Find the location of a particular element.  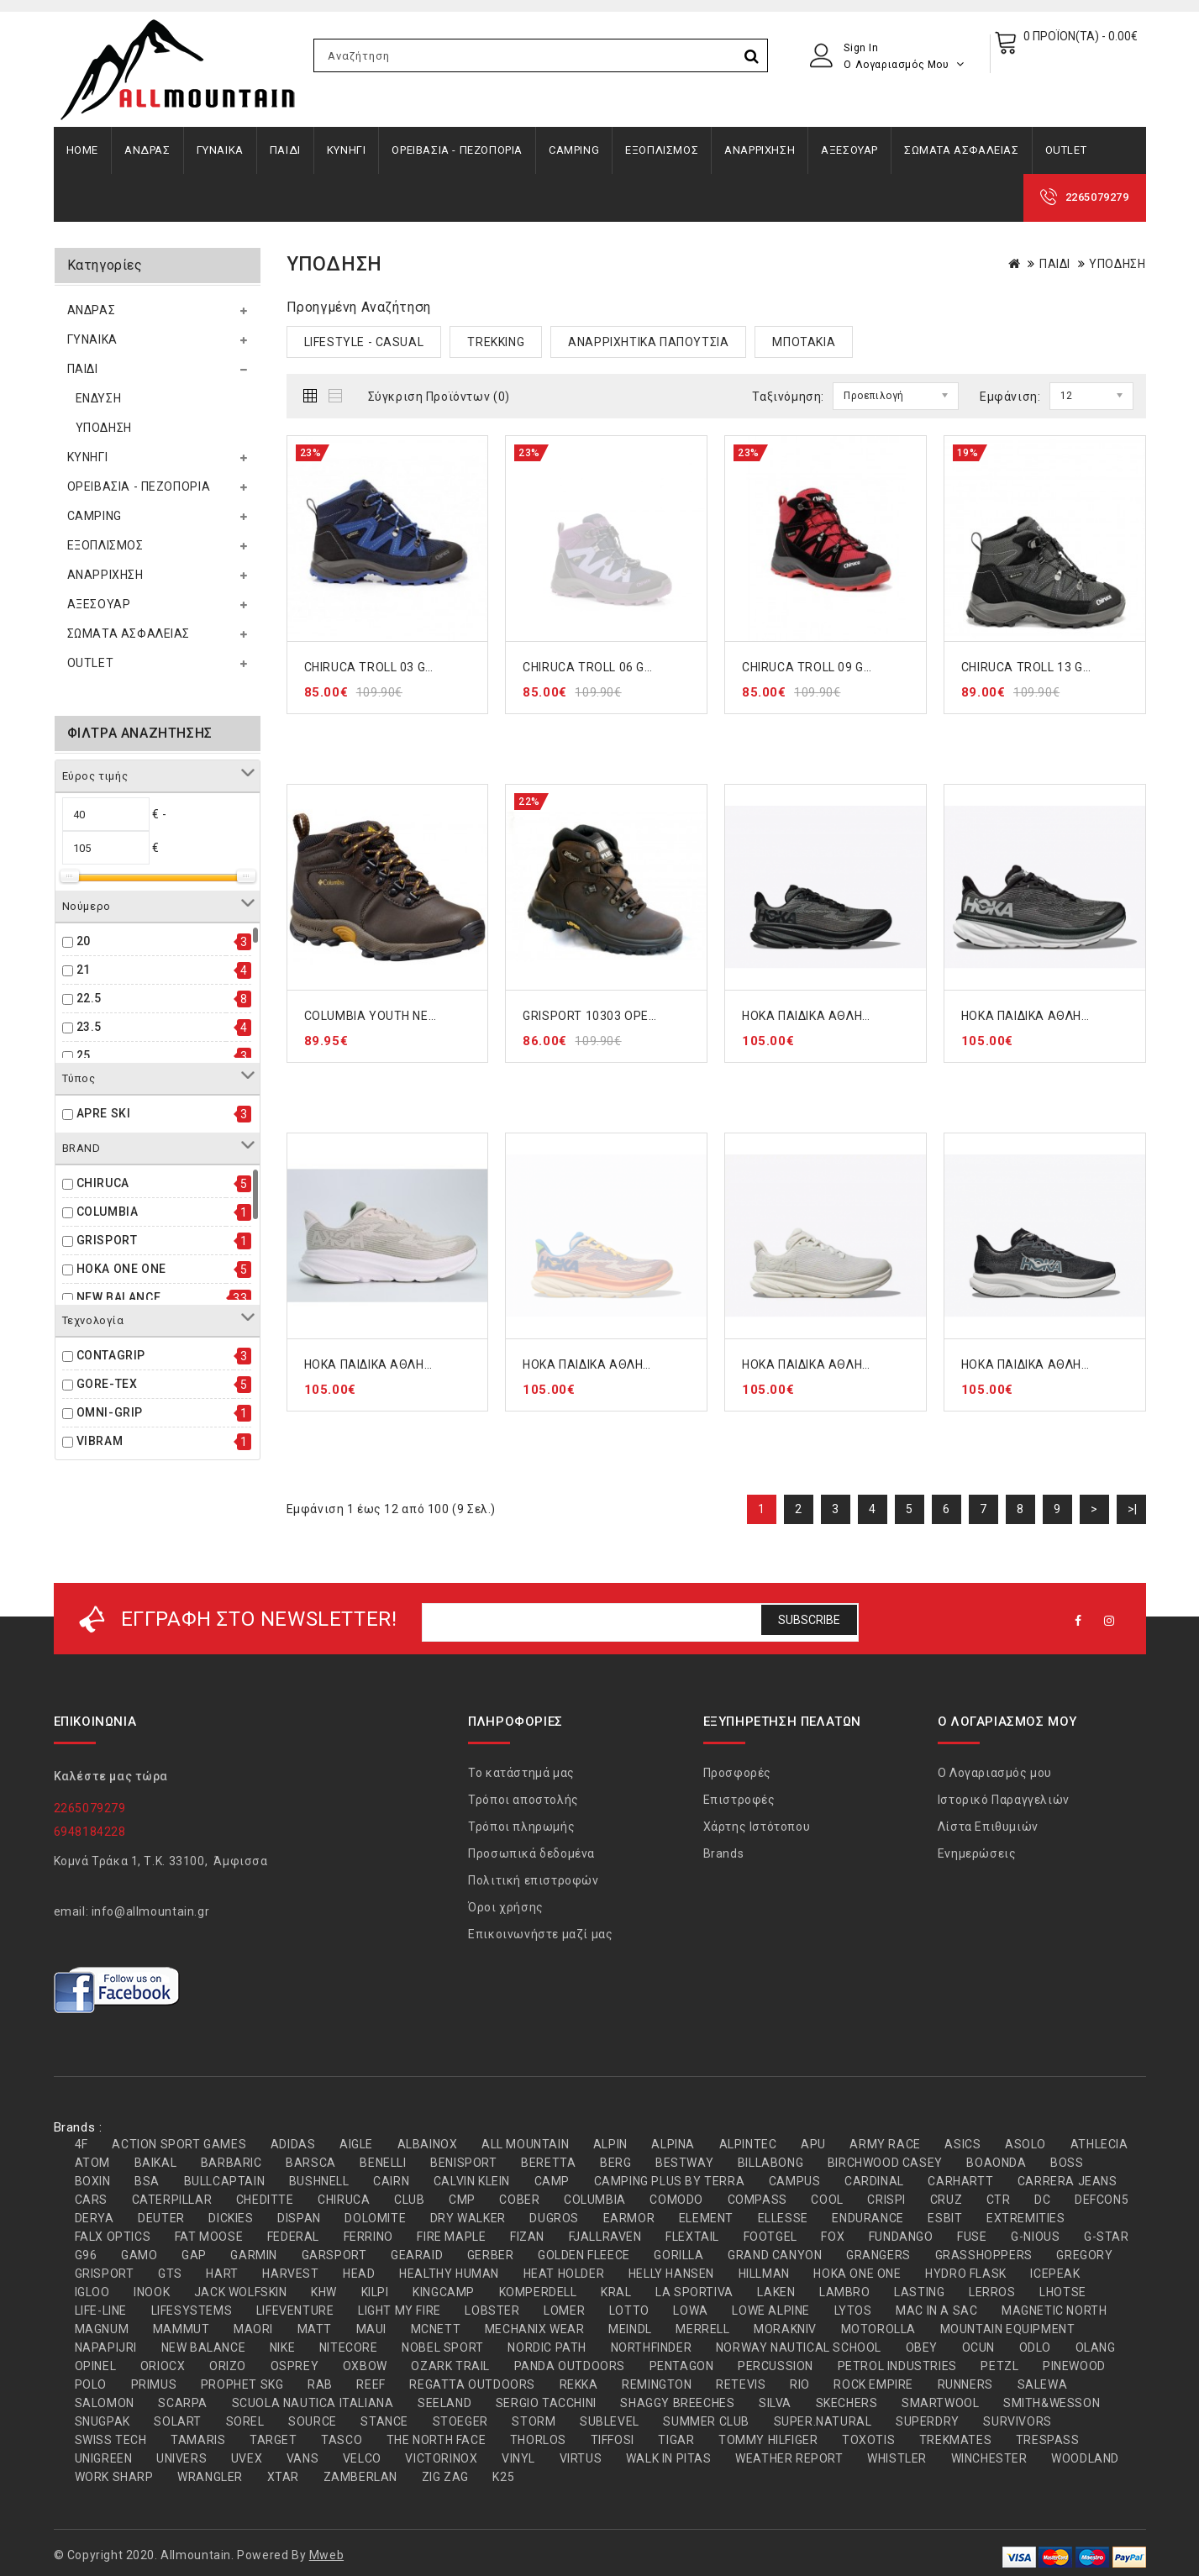

NORDIC PATH is located at coordinates (546, 2347).